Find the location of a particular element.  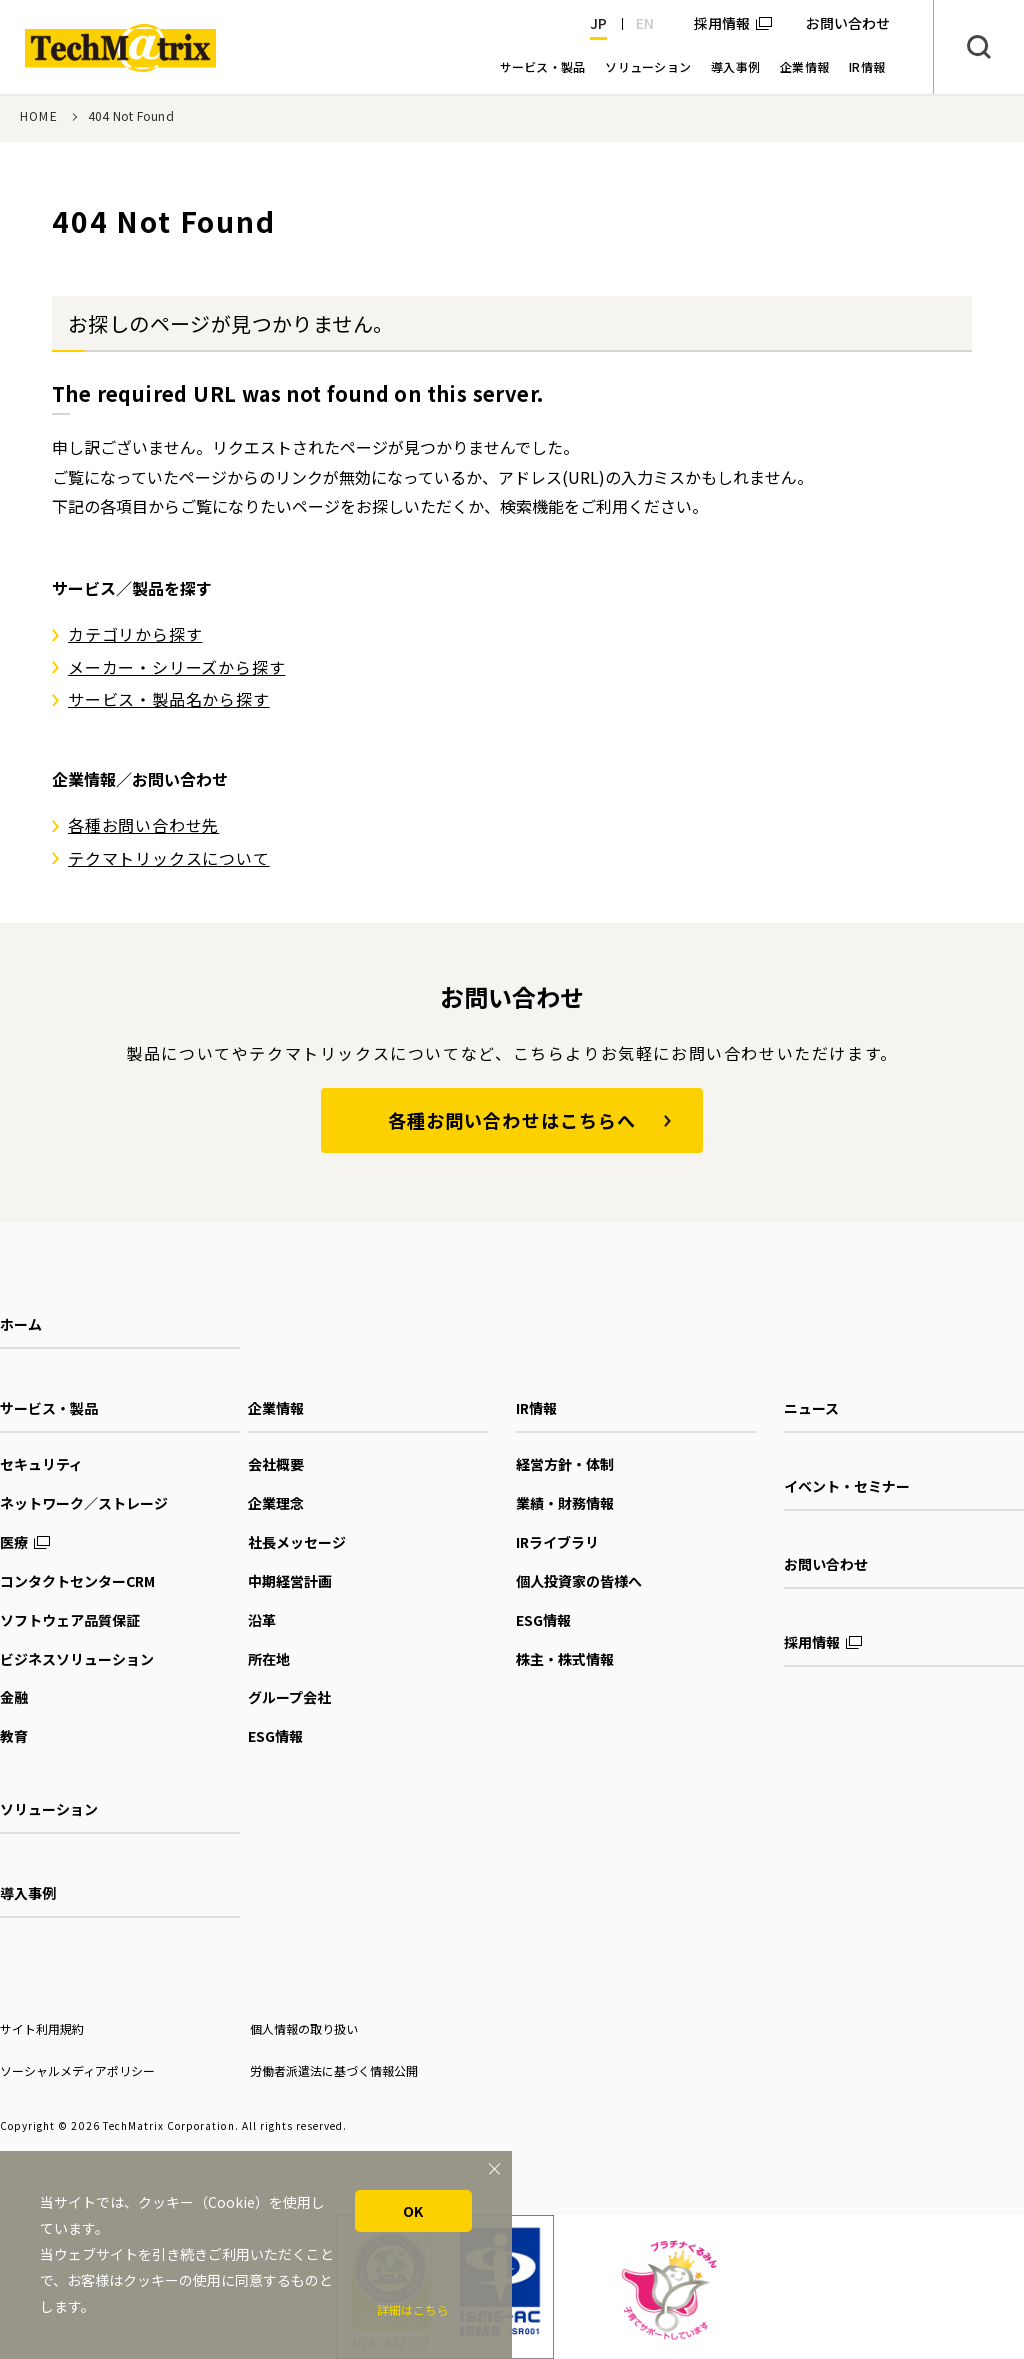

テクマトリックスについて is located at coordinates (169, 858).